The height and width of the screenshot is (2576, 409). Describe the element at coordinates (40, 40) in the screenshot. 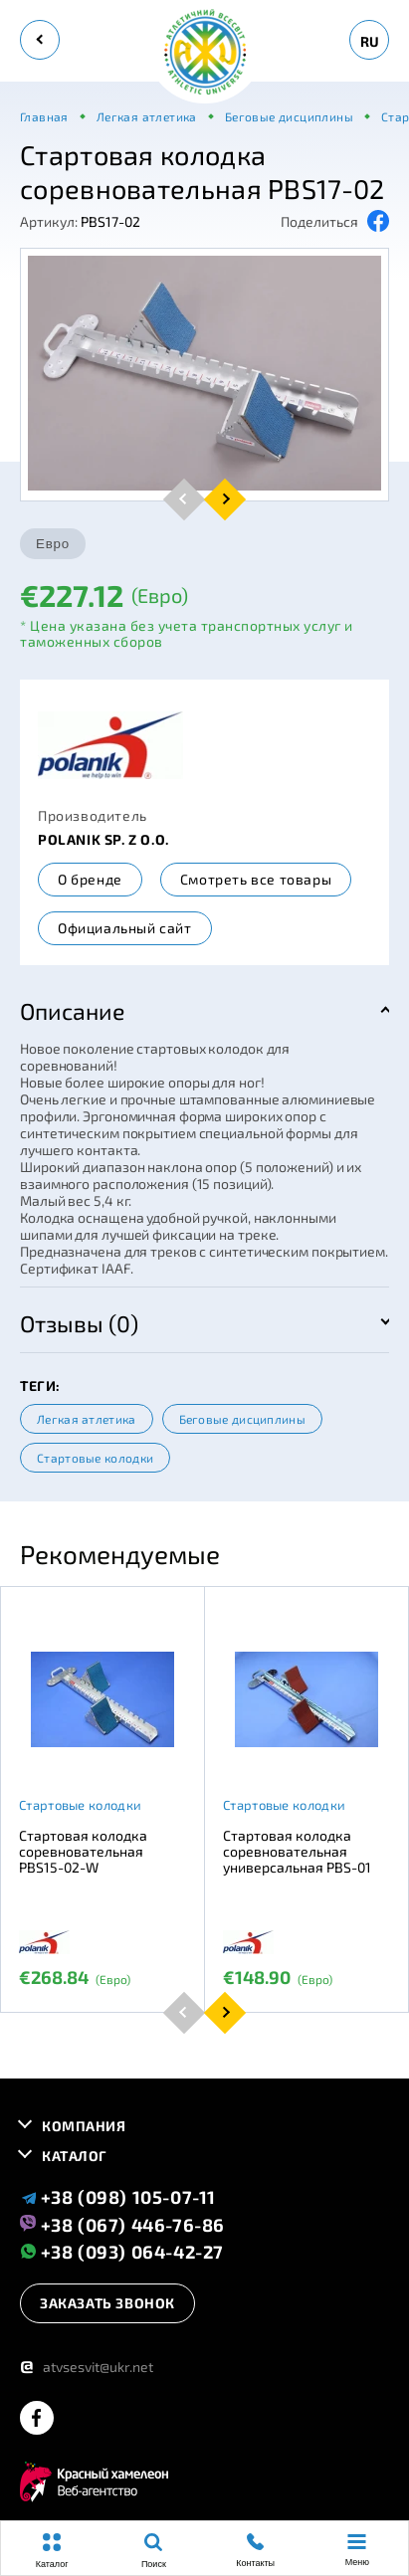

I see `[back]` at that location.